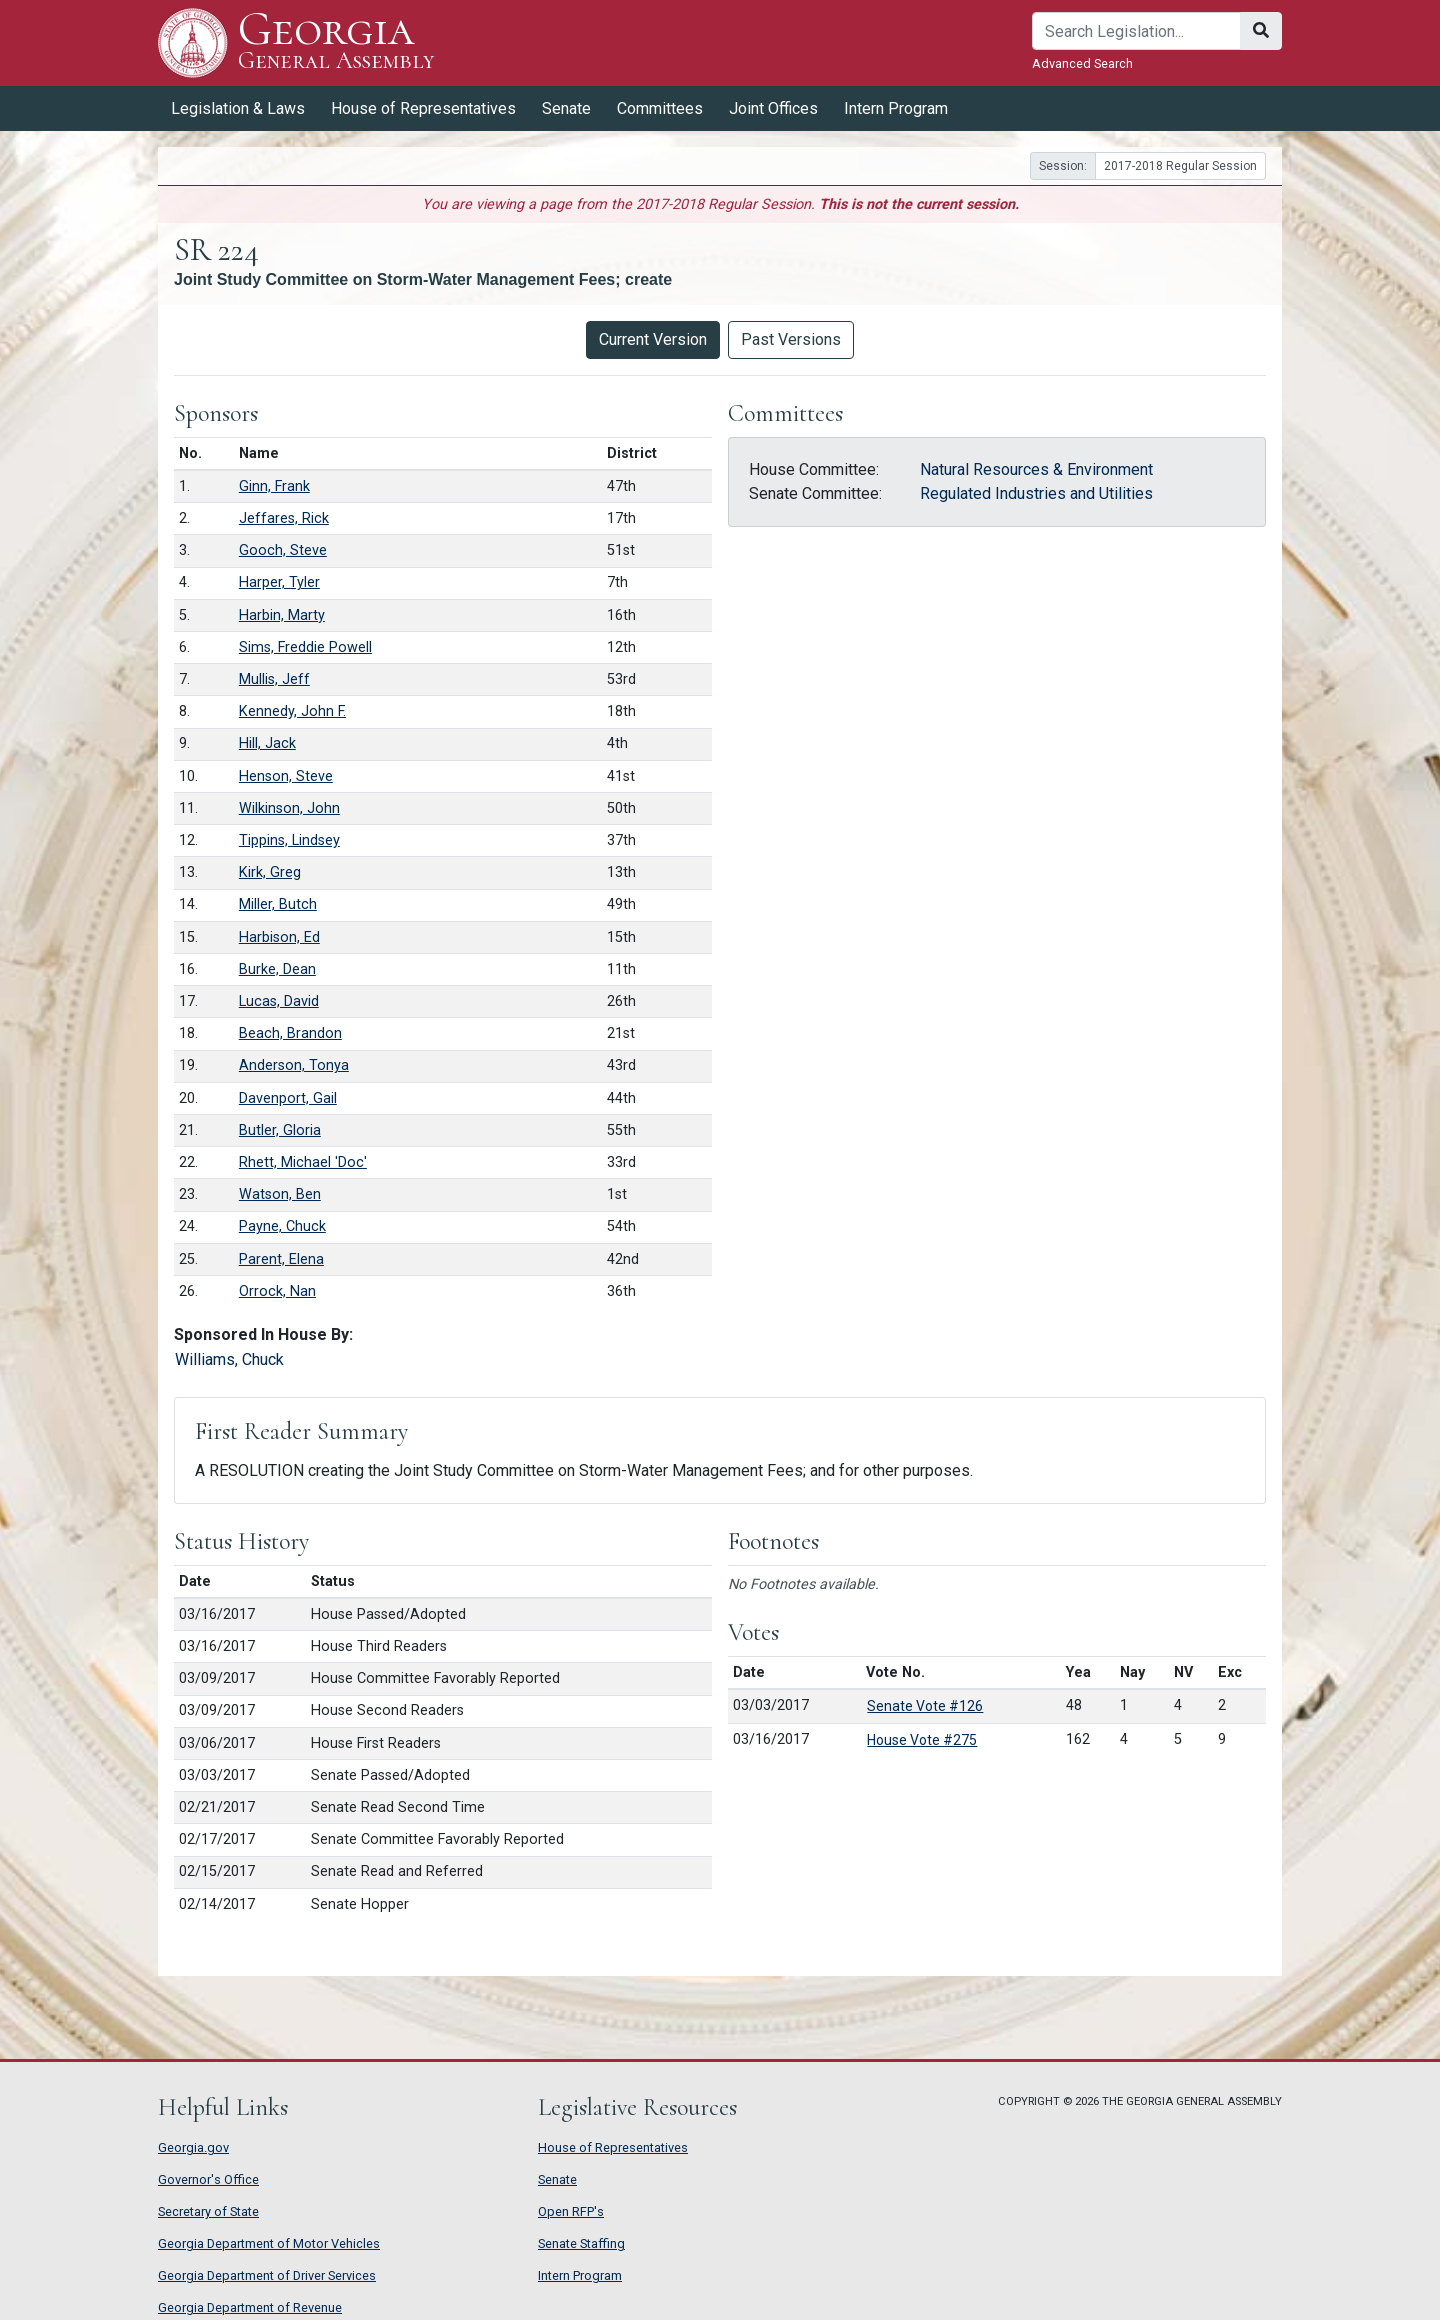  Describe the element at coordinates (193, 2147) in the screenshot. I see `Georgia.gov` at that location.